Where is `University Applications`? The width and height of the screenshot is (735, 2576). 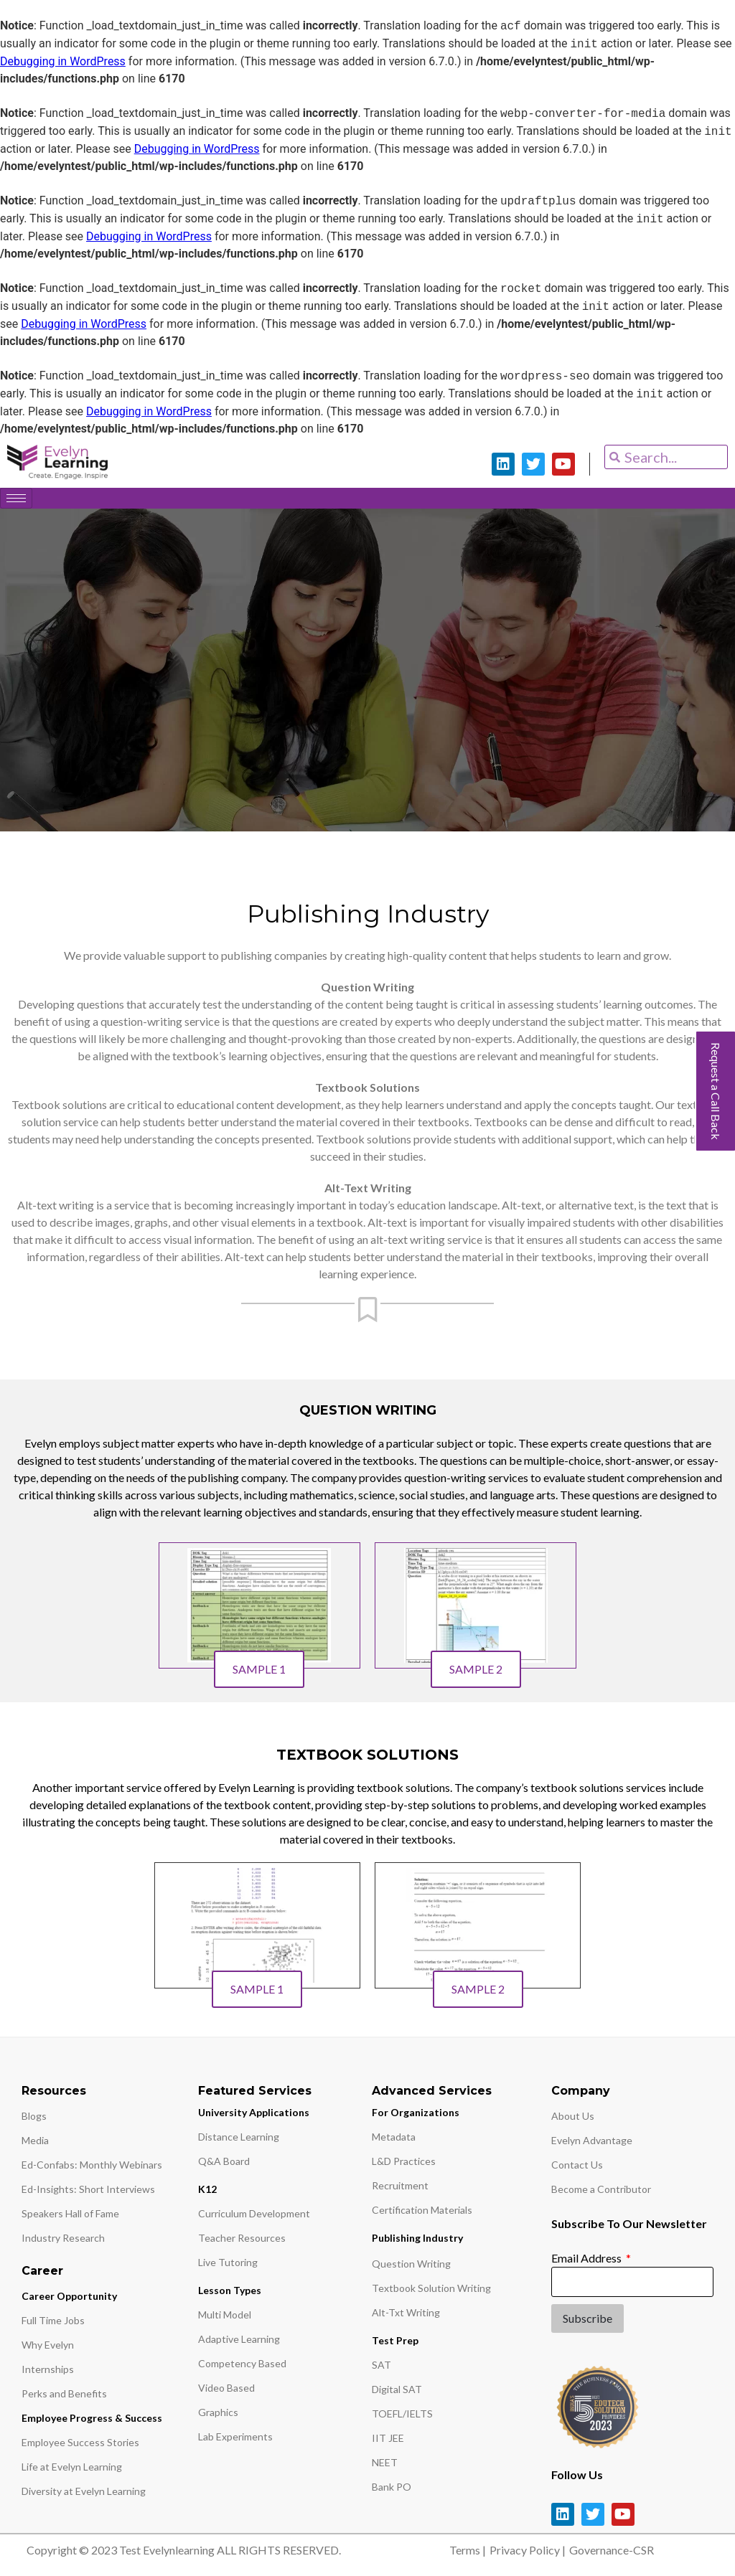 University Applications is located at coordinates (253, 2116).